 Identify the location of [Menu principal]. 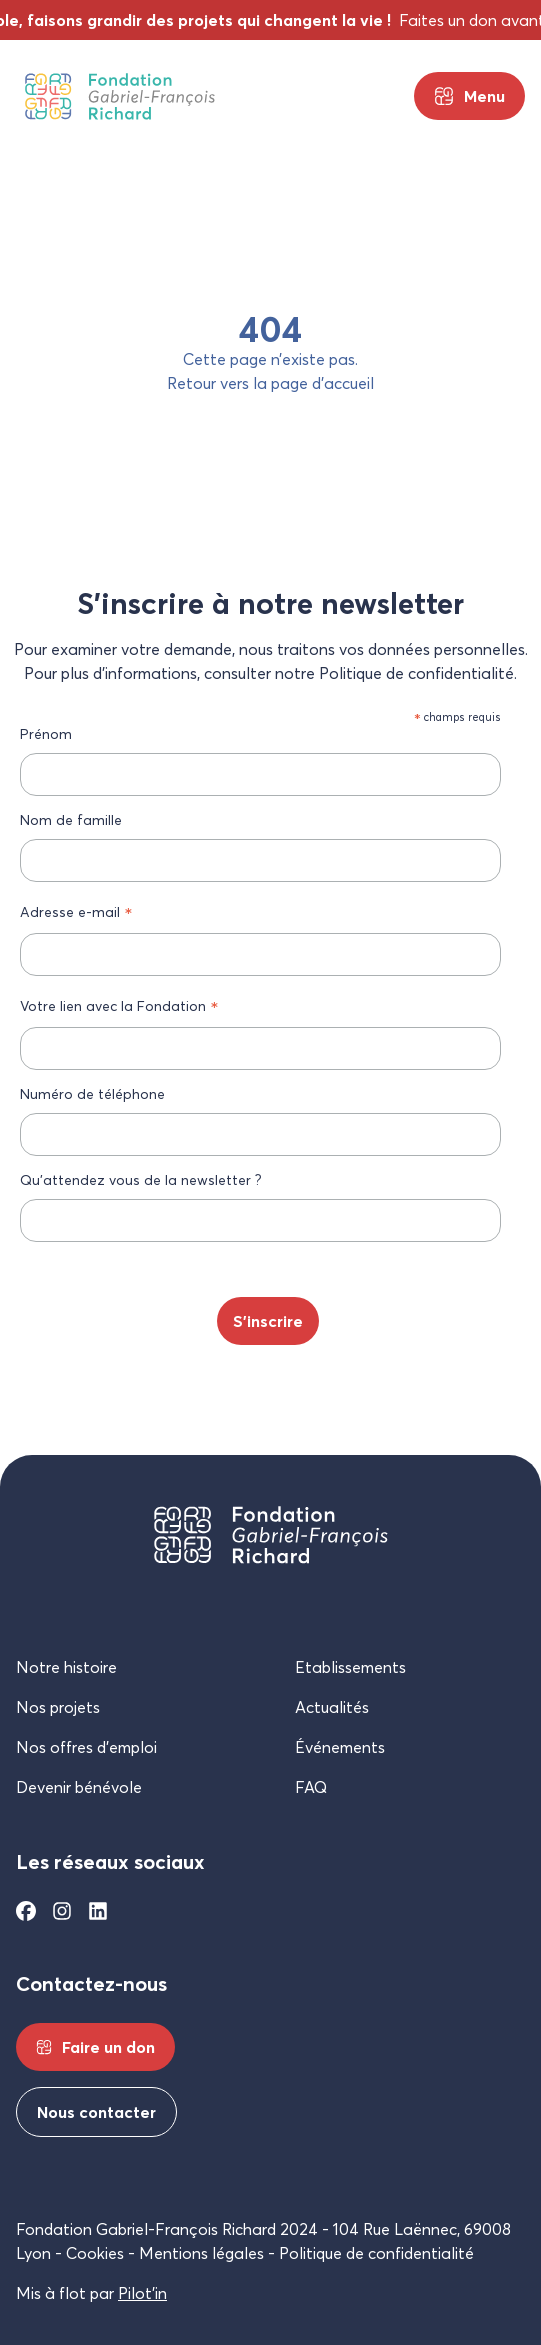
(469, 96).